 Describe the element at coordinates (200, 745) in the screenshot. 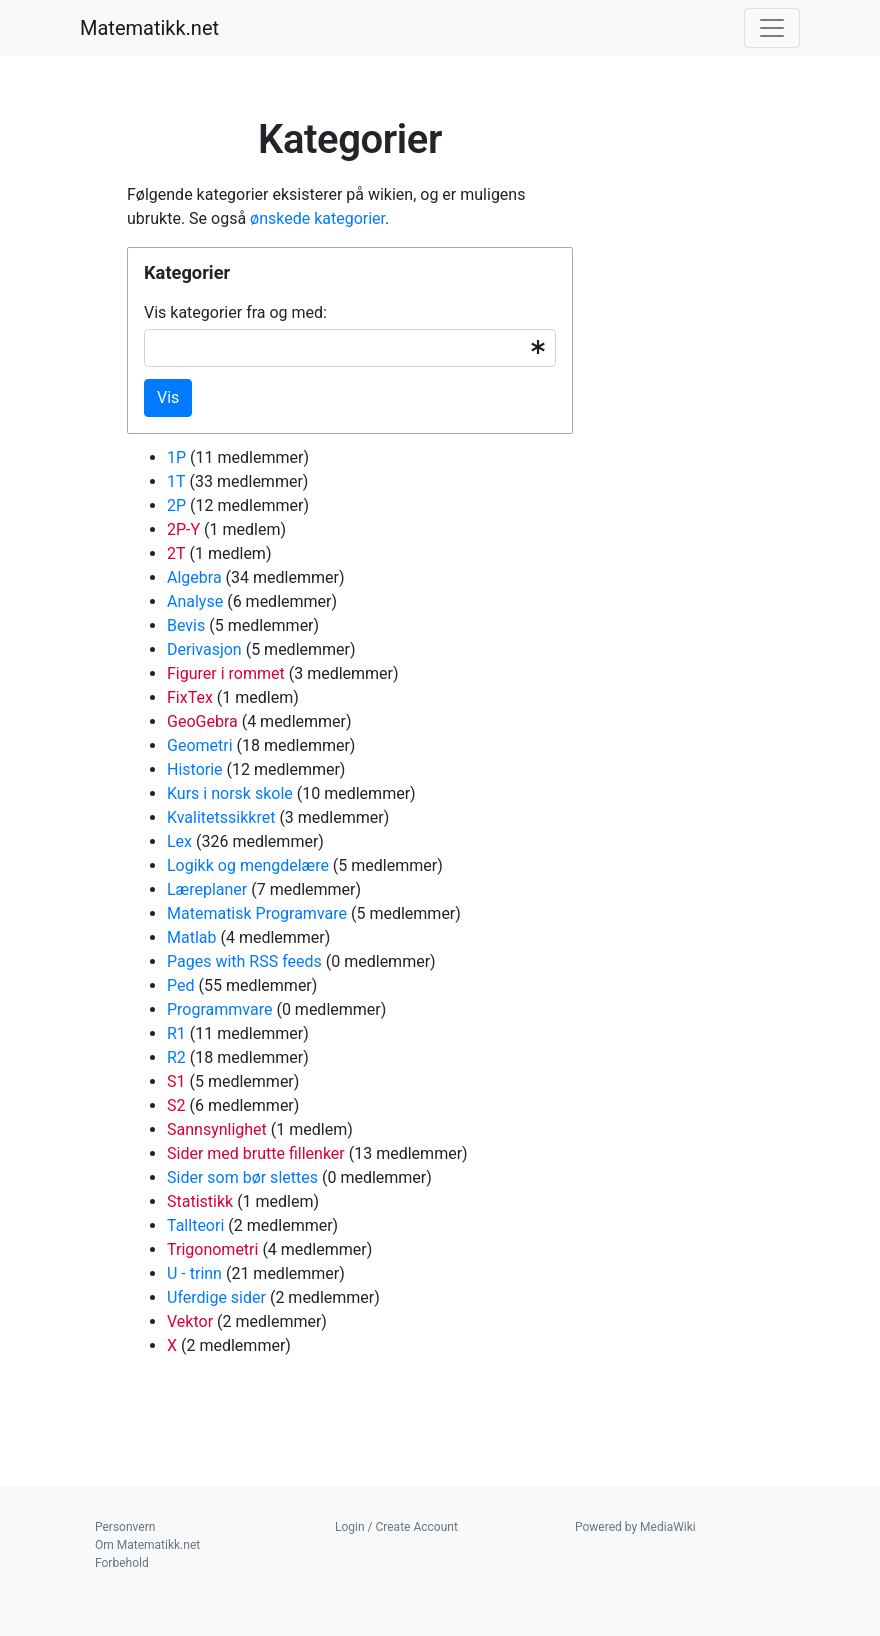

I see `Geometri` at that location.